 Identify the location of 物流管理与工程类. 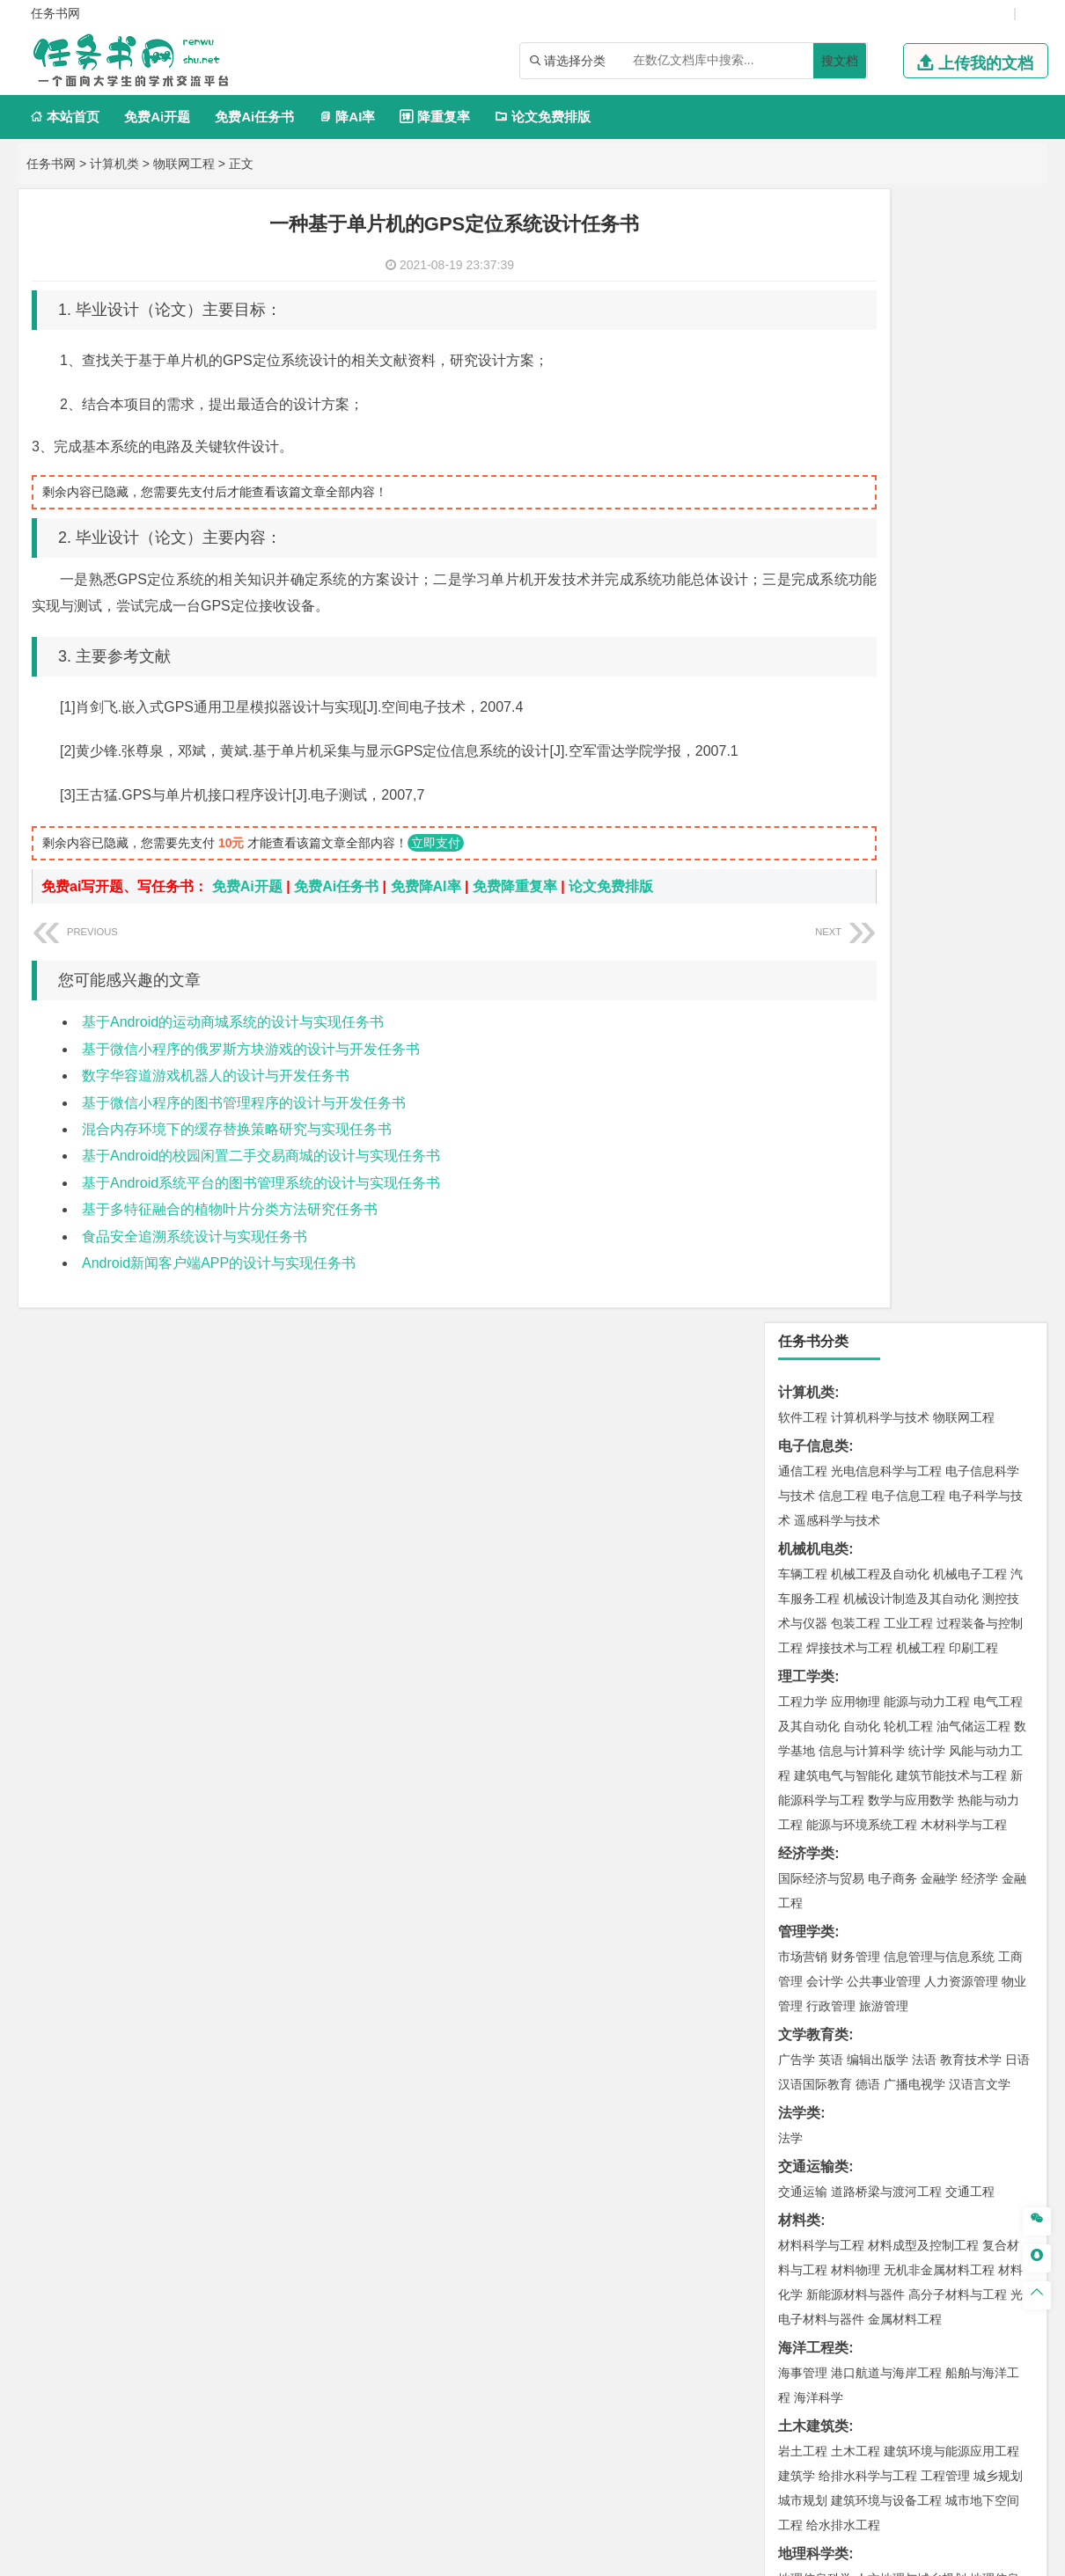
(834, 1679).